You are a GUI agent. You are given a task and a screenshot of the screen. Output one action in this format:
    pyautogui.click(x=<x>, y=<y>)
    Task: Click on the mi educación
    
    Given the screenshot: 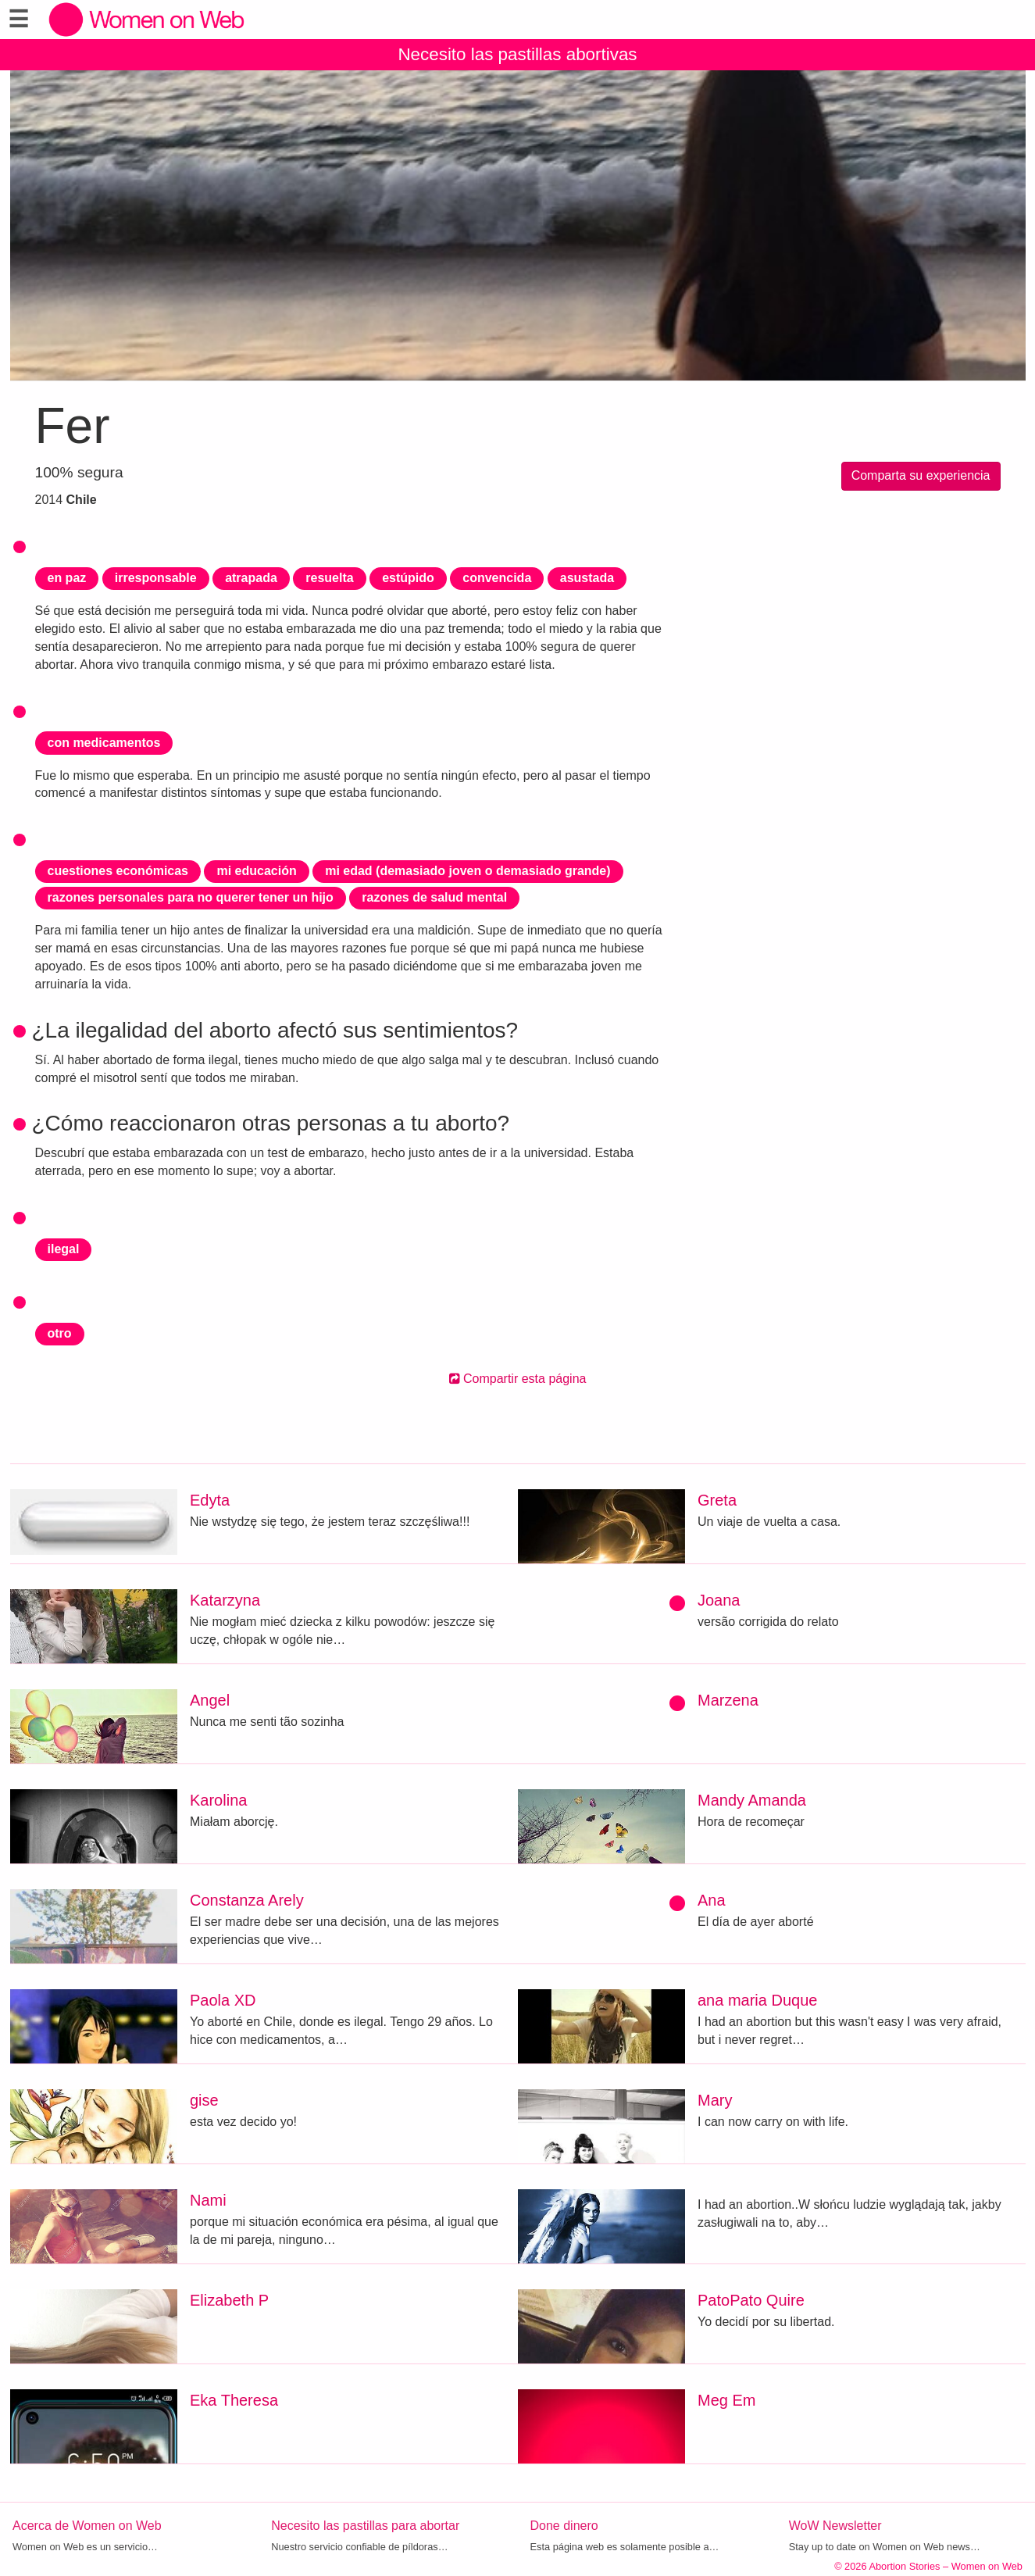 What is the action you would take?
    pyautogui.click(x=256, y=870)
    